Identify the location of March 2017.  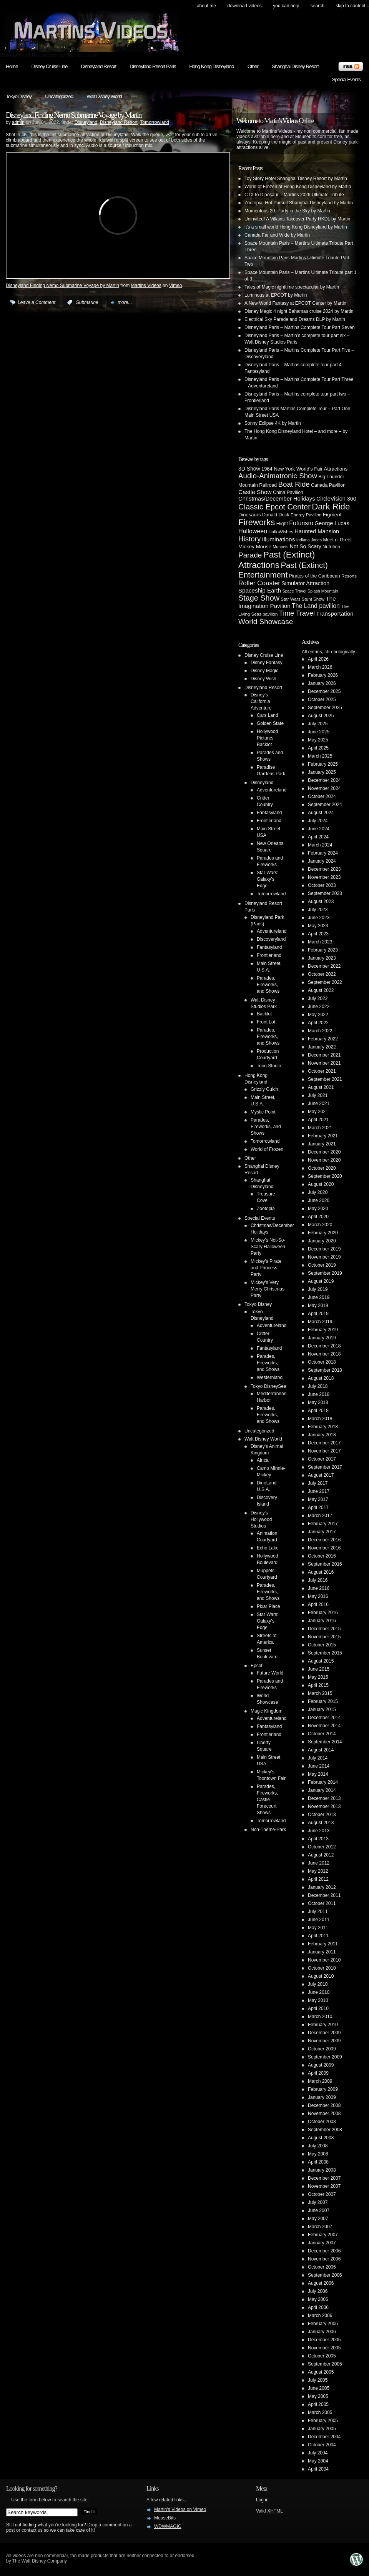
(320, 1515).